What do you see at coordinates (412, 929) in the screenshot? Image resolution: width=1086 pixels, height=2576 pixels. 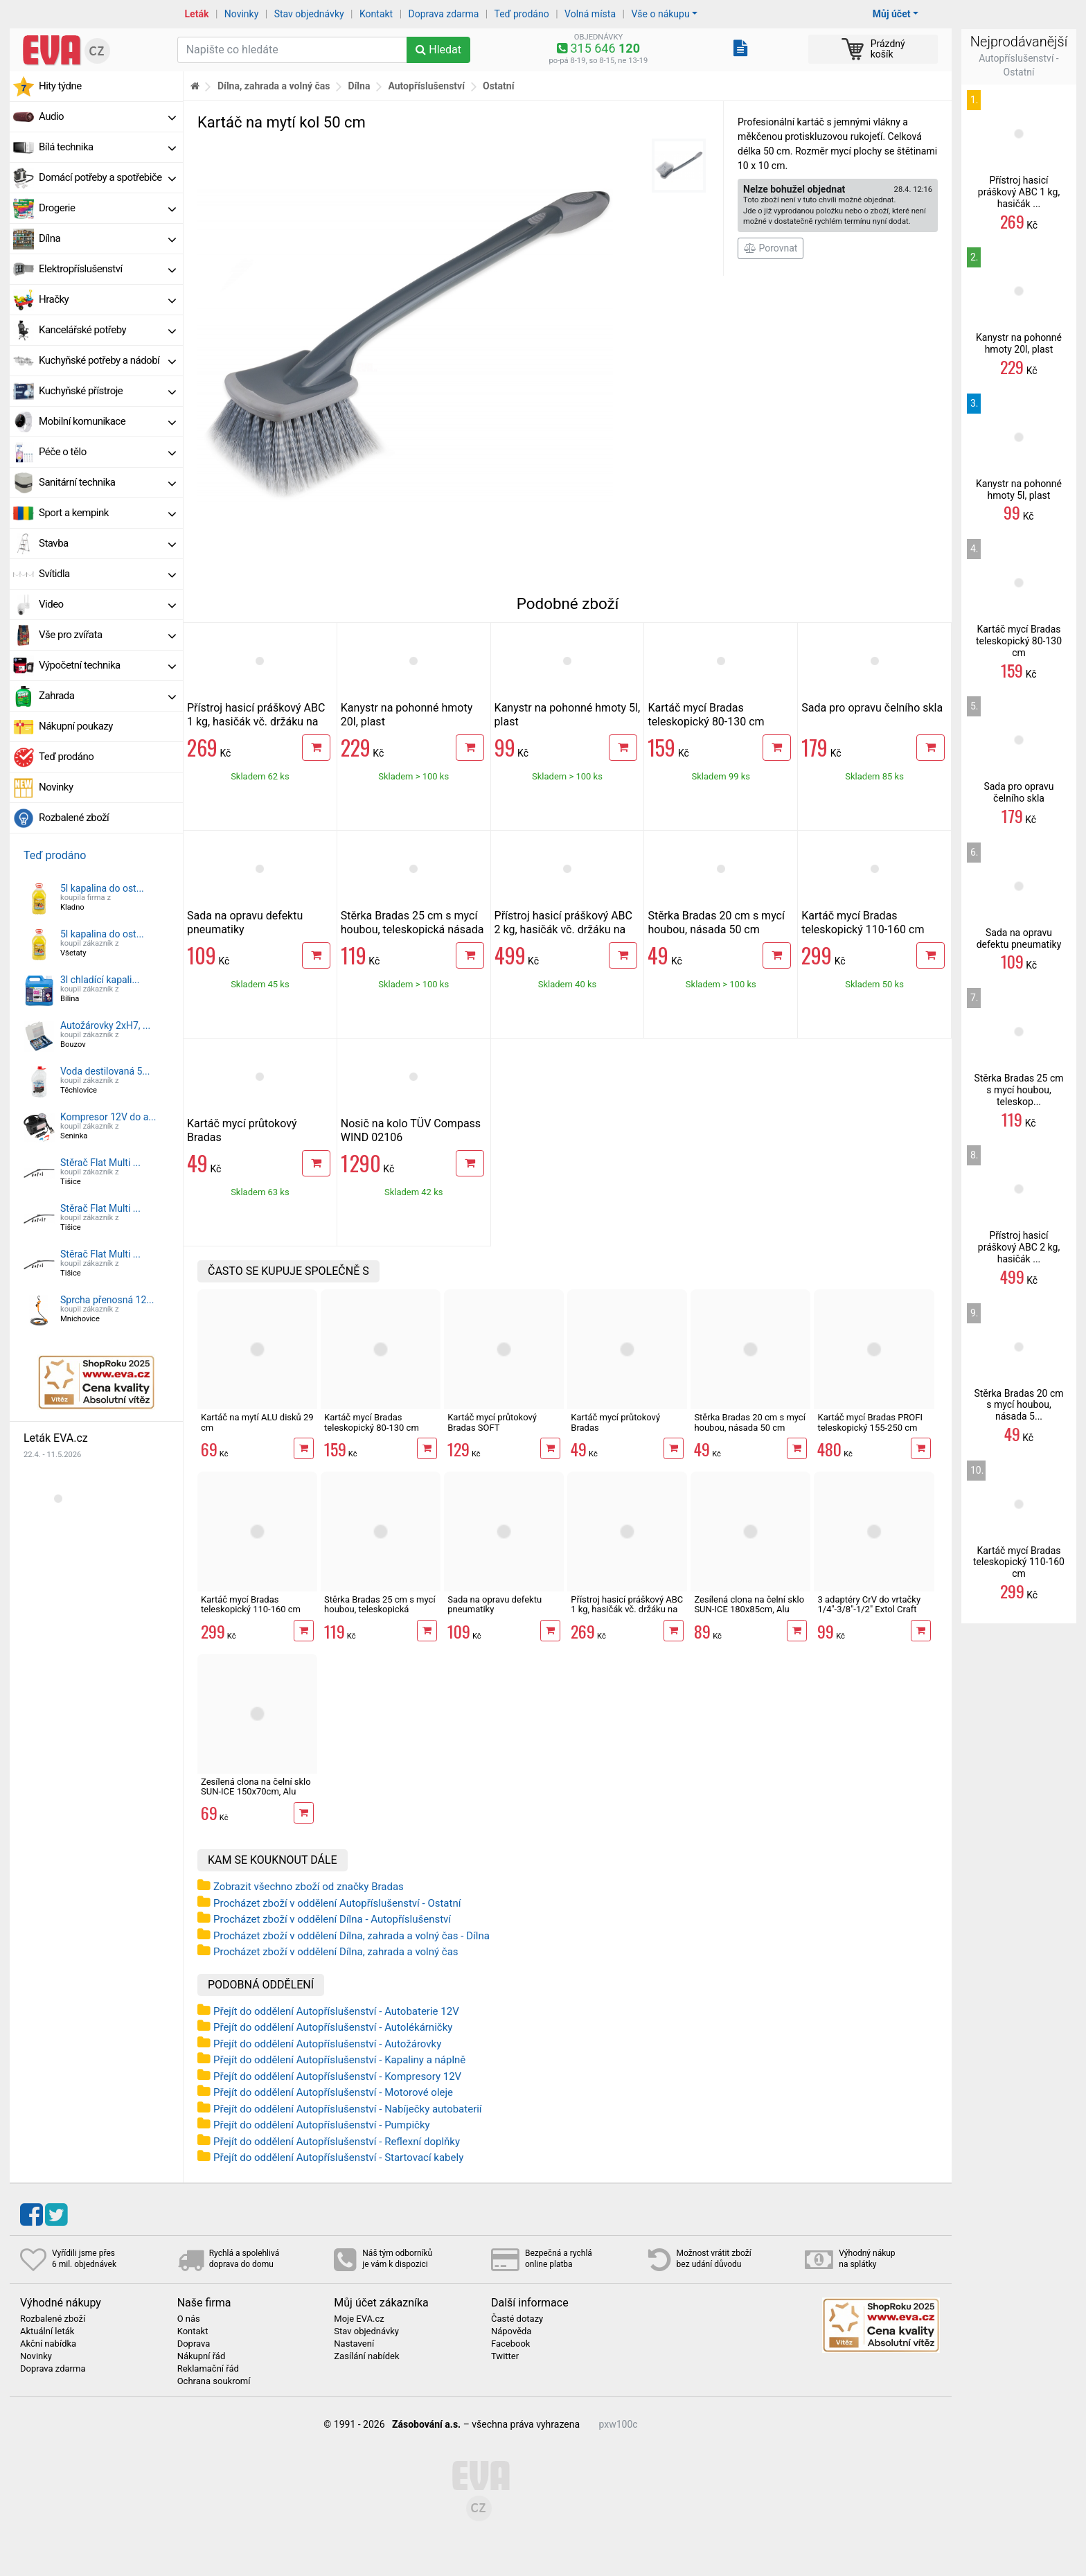 I see `Stěrka Bradas 25 cm s mycí houbou, teleskopická násada 75-120 cm` at bounding box center [412, 929].